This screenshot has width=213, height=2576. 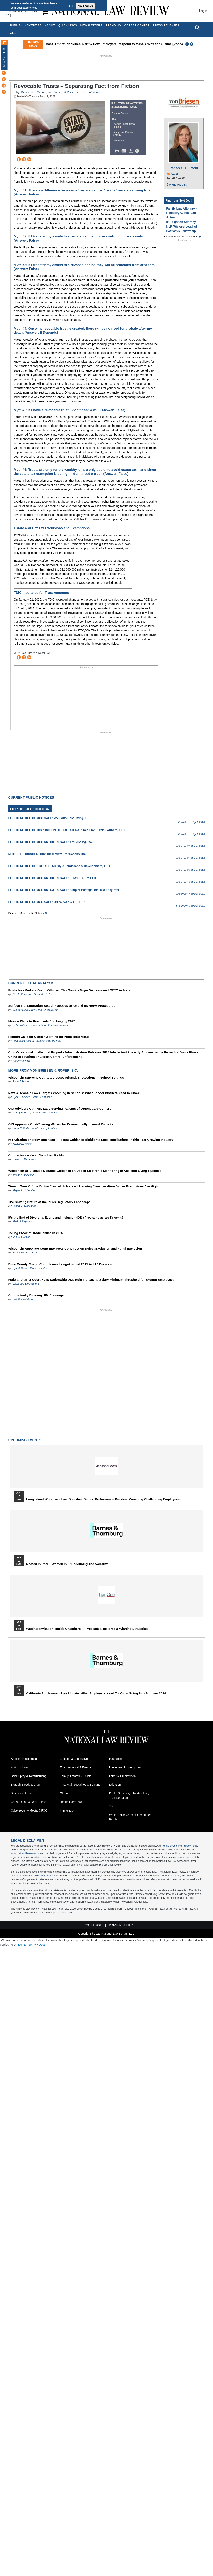 What do you see at coordinates (42, 1097) in the screenshot?
I see `Mark S. Kapocius` at bounding box center [42, 1097].